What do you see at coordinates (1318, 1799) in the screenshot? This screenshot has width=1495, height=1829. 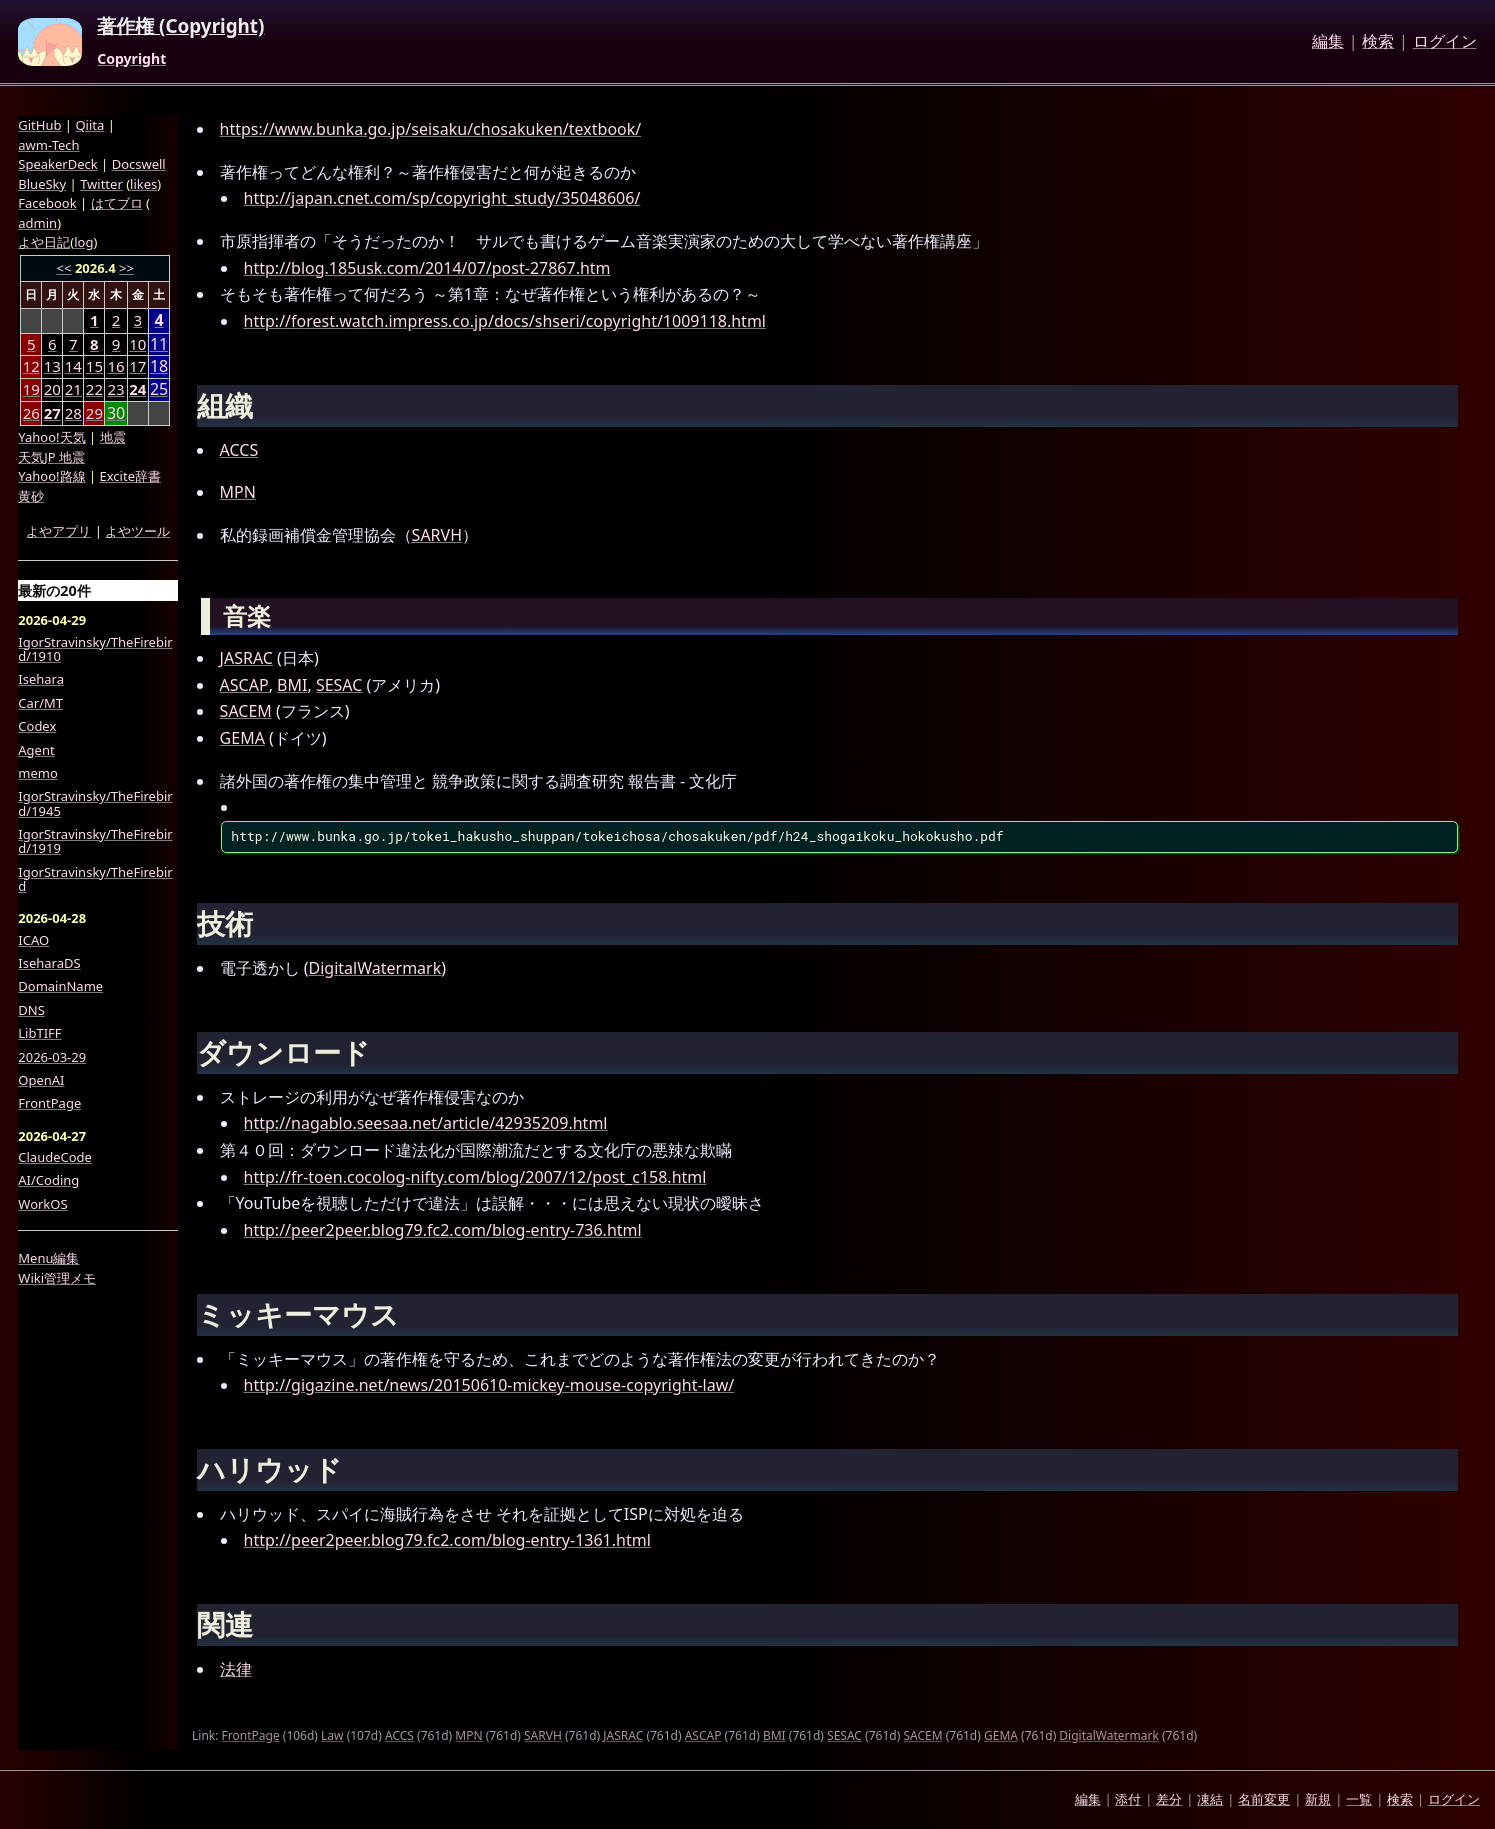 I see `新規` at bounding box center [1318, 1799].